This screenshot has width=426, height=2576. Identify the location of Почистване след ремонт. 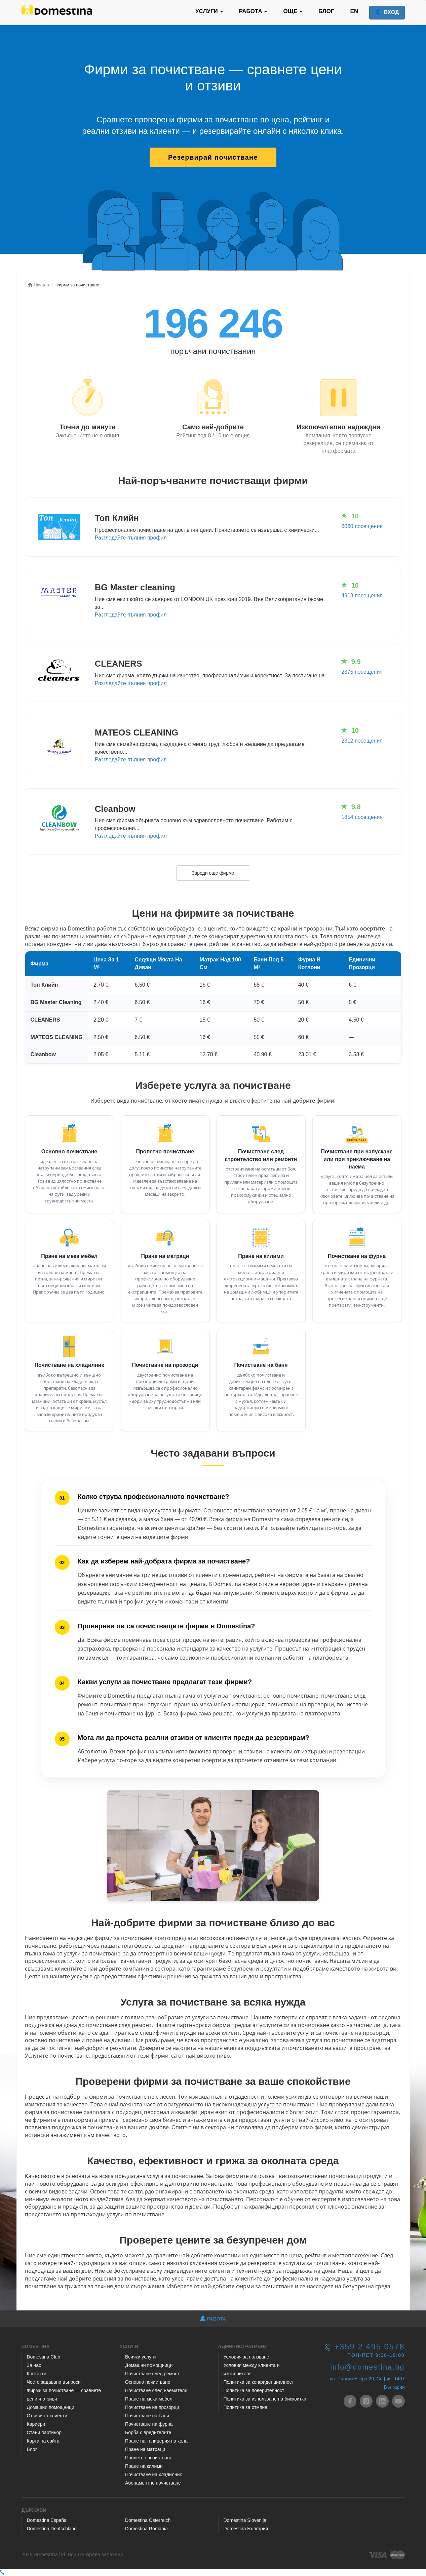
(152, 2373).